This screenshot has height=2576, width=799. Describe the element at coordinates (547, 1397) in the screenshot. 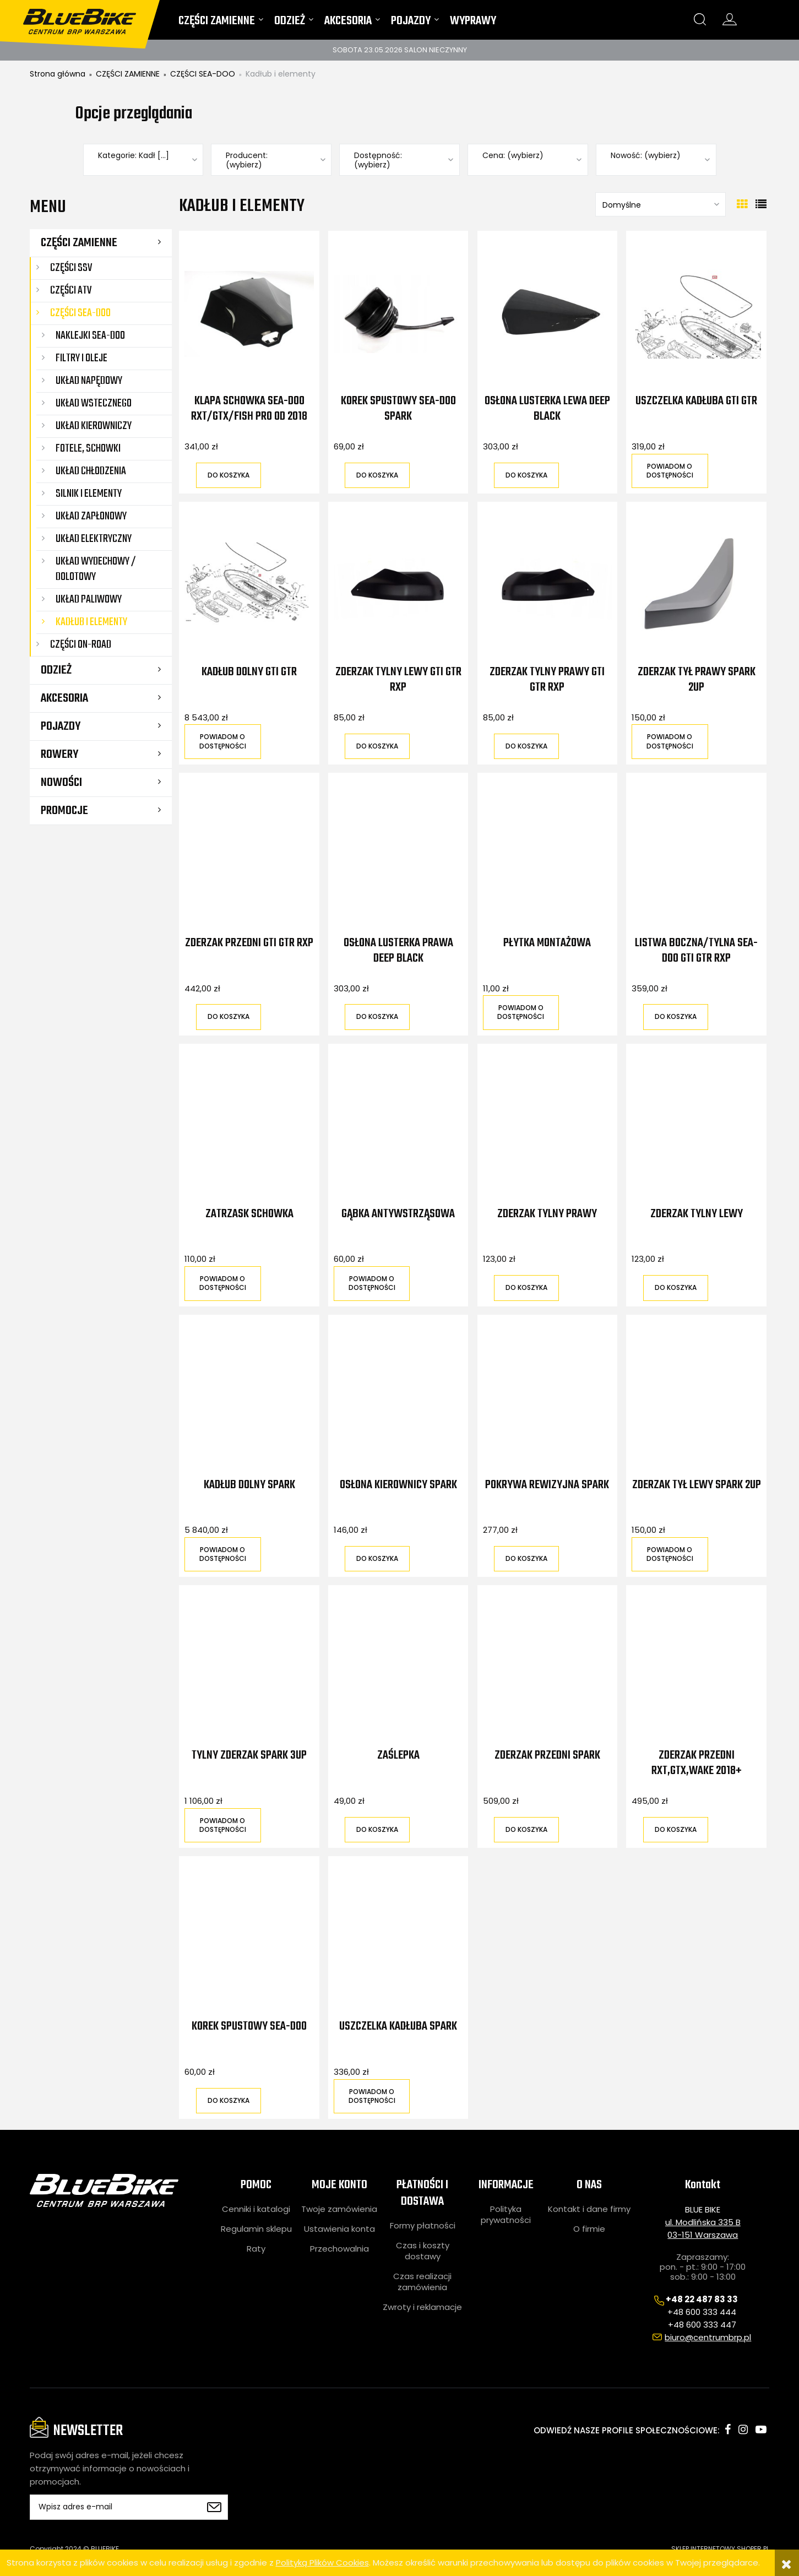

I see `[Przejdź do produktu Pokrywa rewizyjna Spark]` at that location.